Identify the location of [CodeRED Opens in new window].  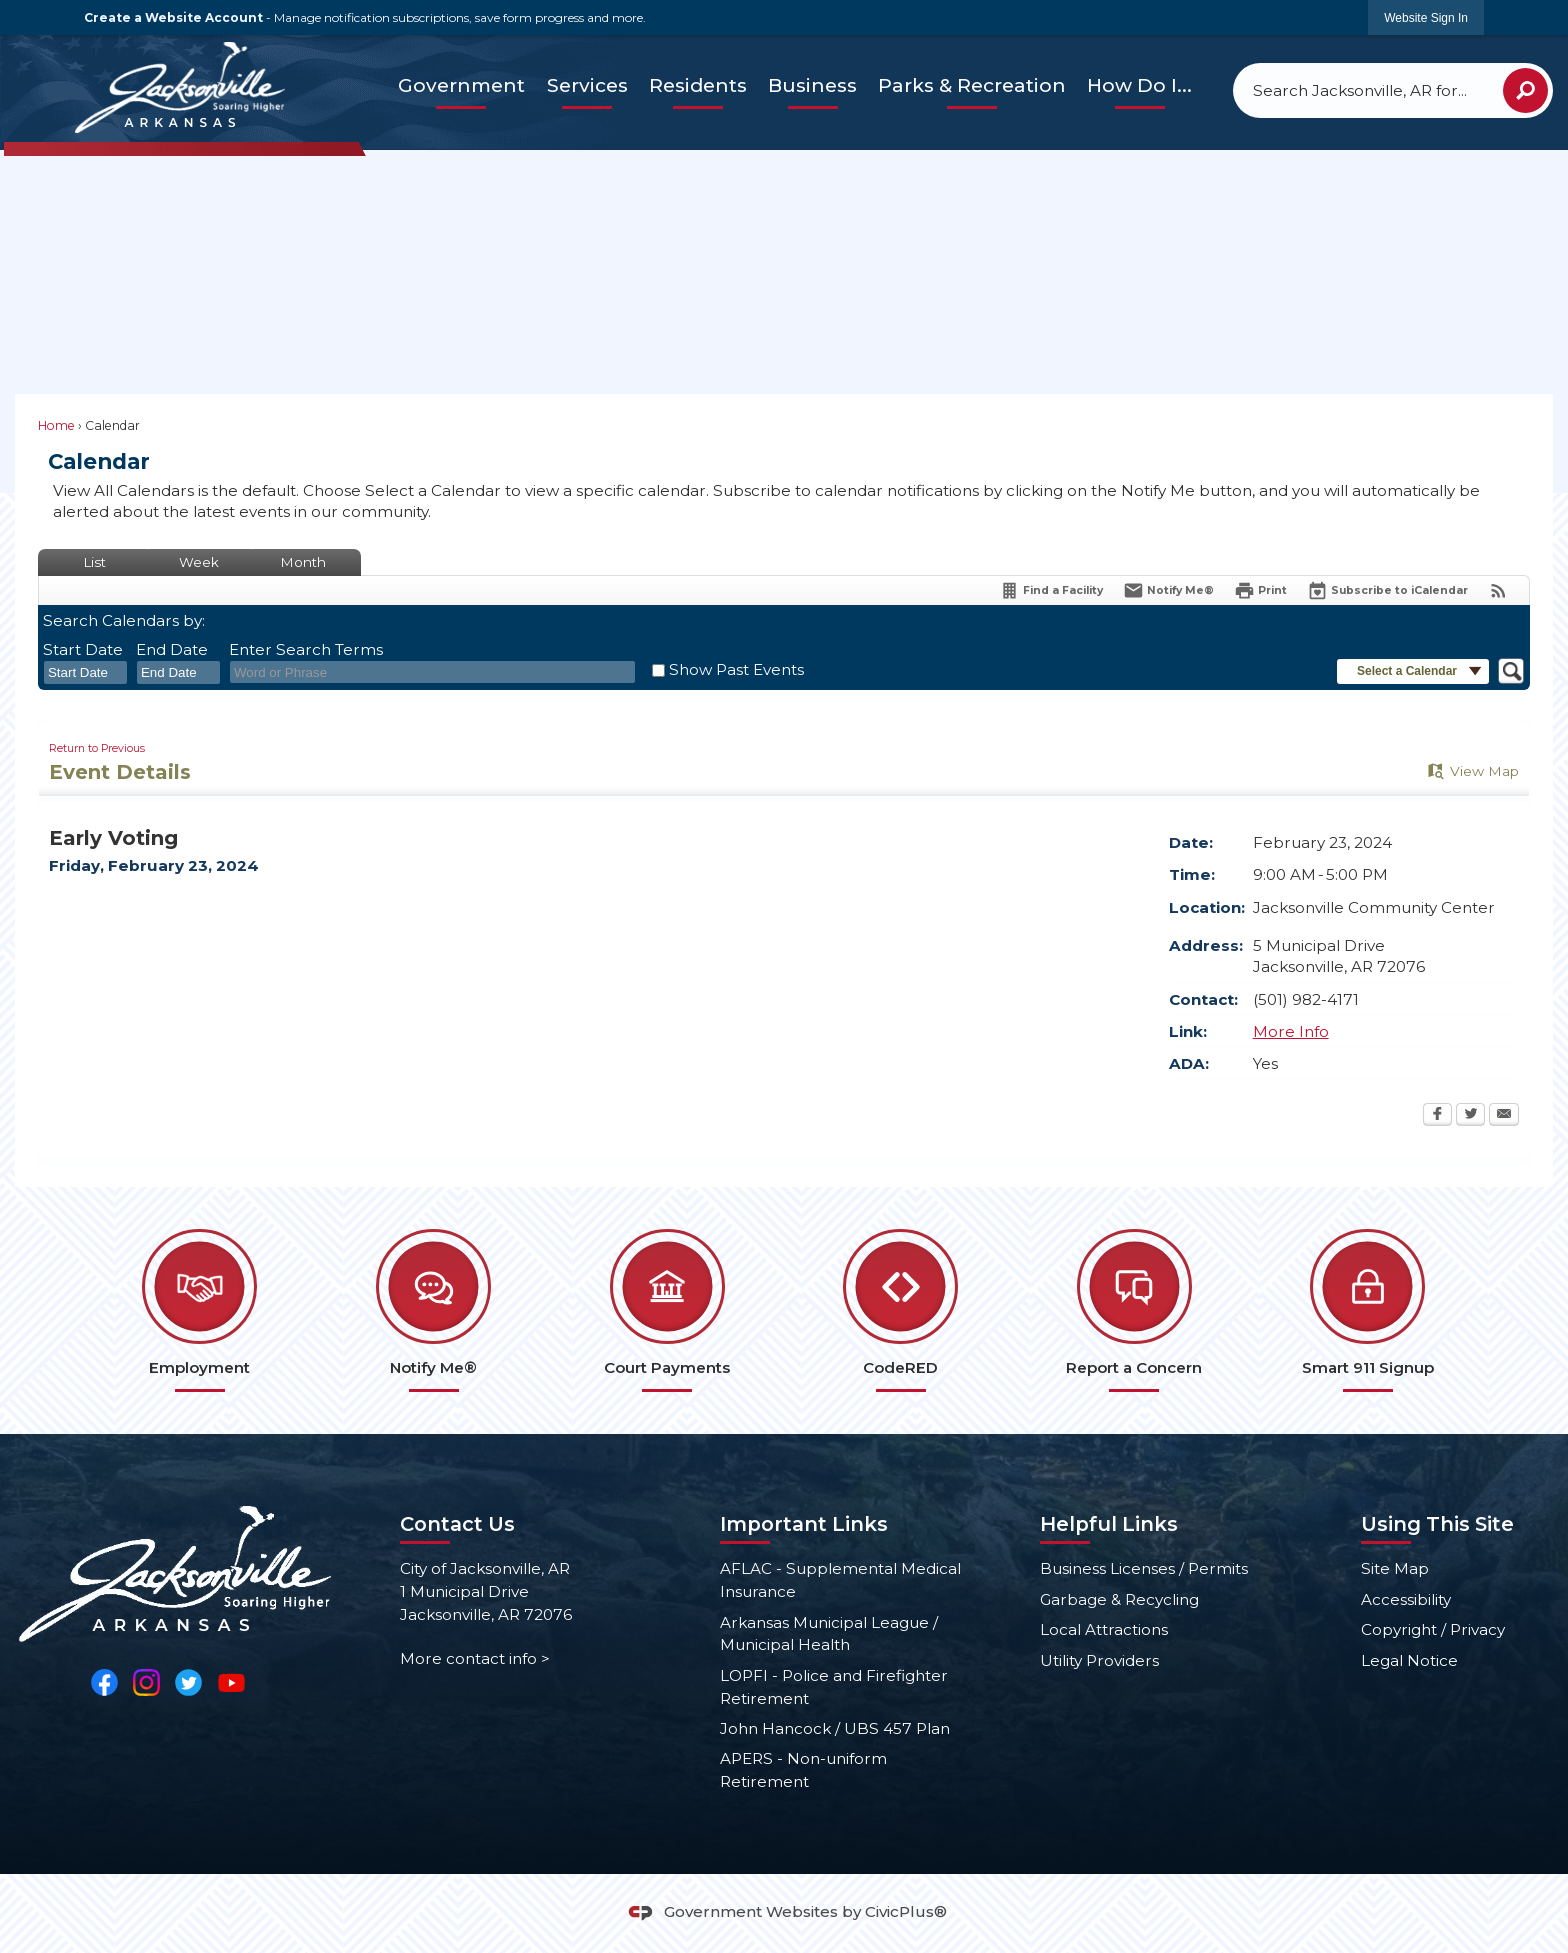
(901, 1310).